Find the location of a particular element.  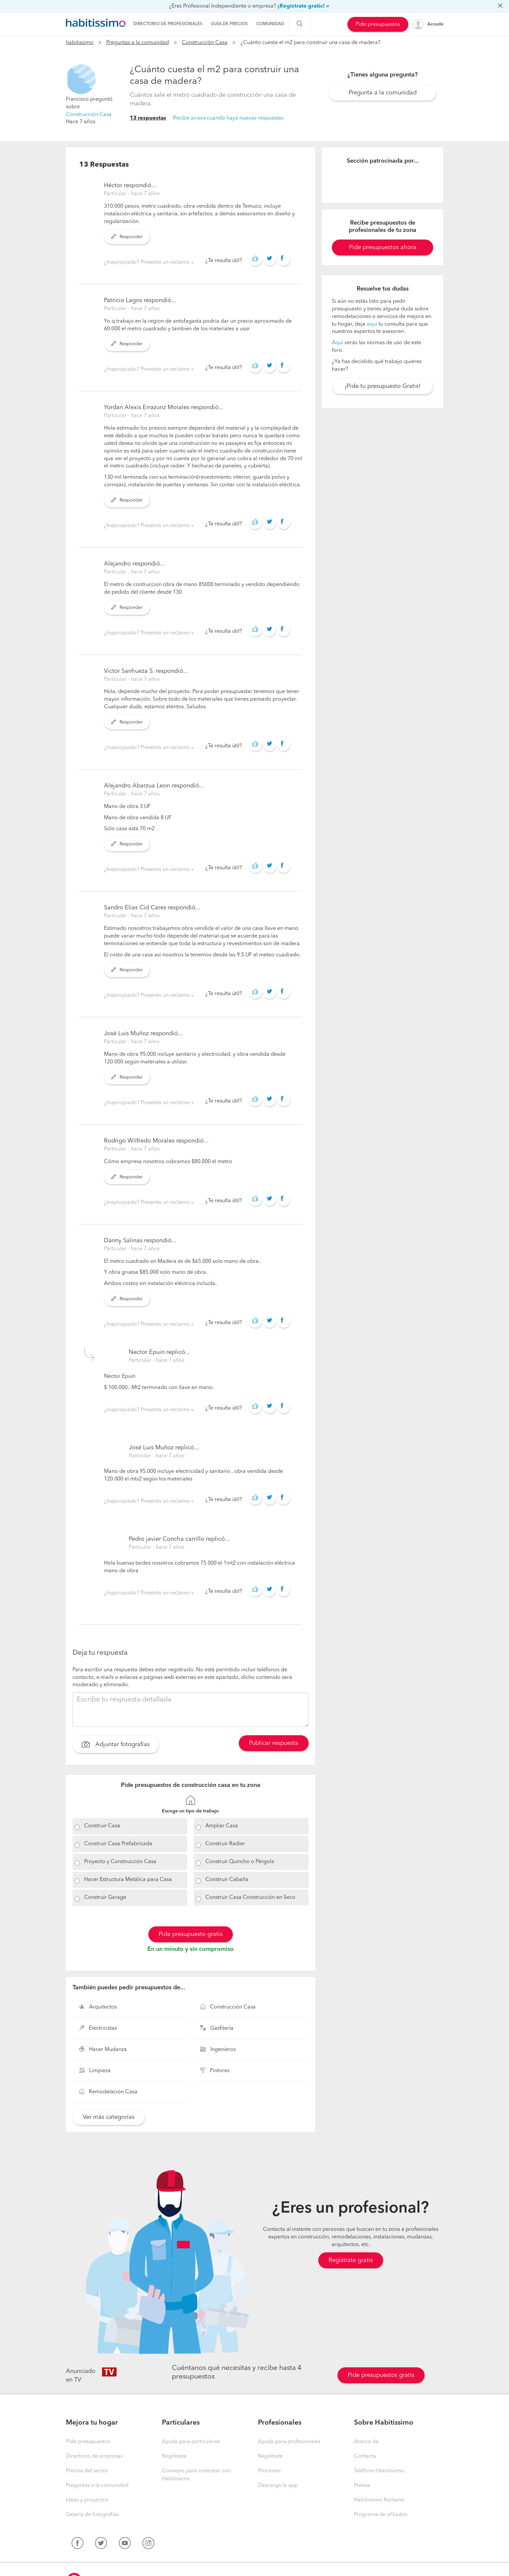

¡Regístrate gratis! » is located at coordinates (303, 6).